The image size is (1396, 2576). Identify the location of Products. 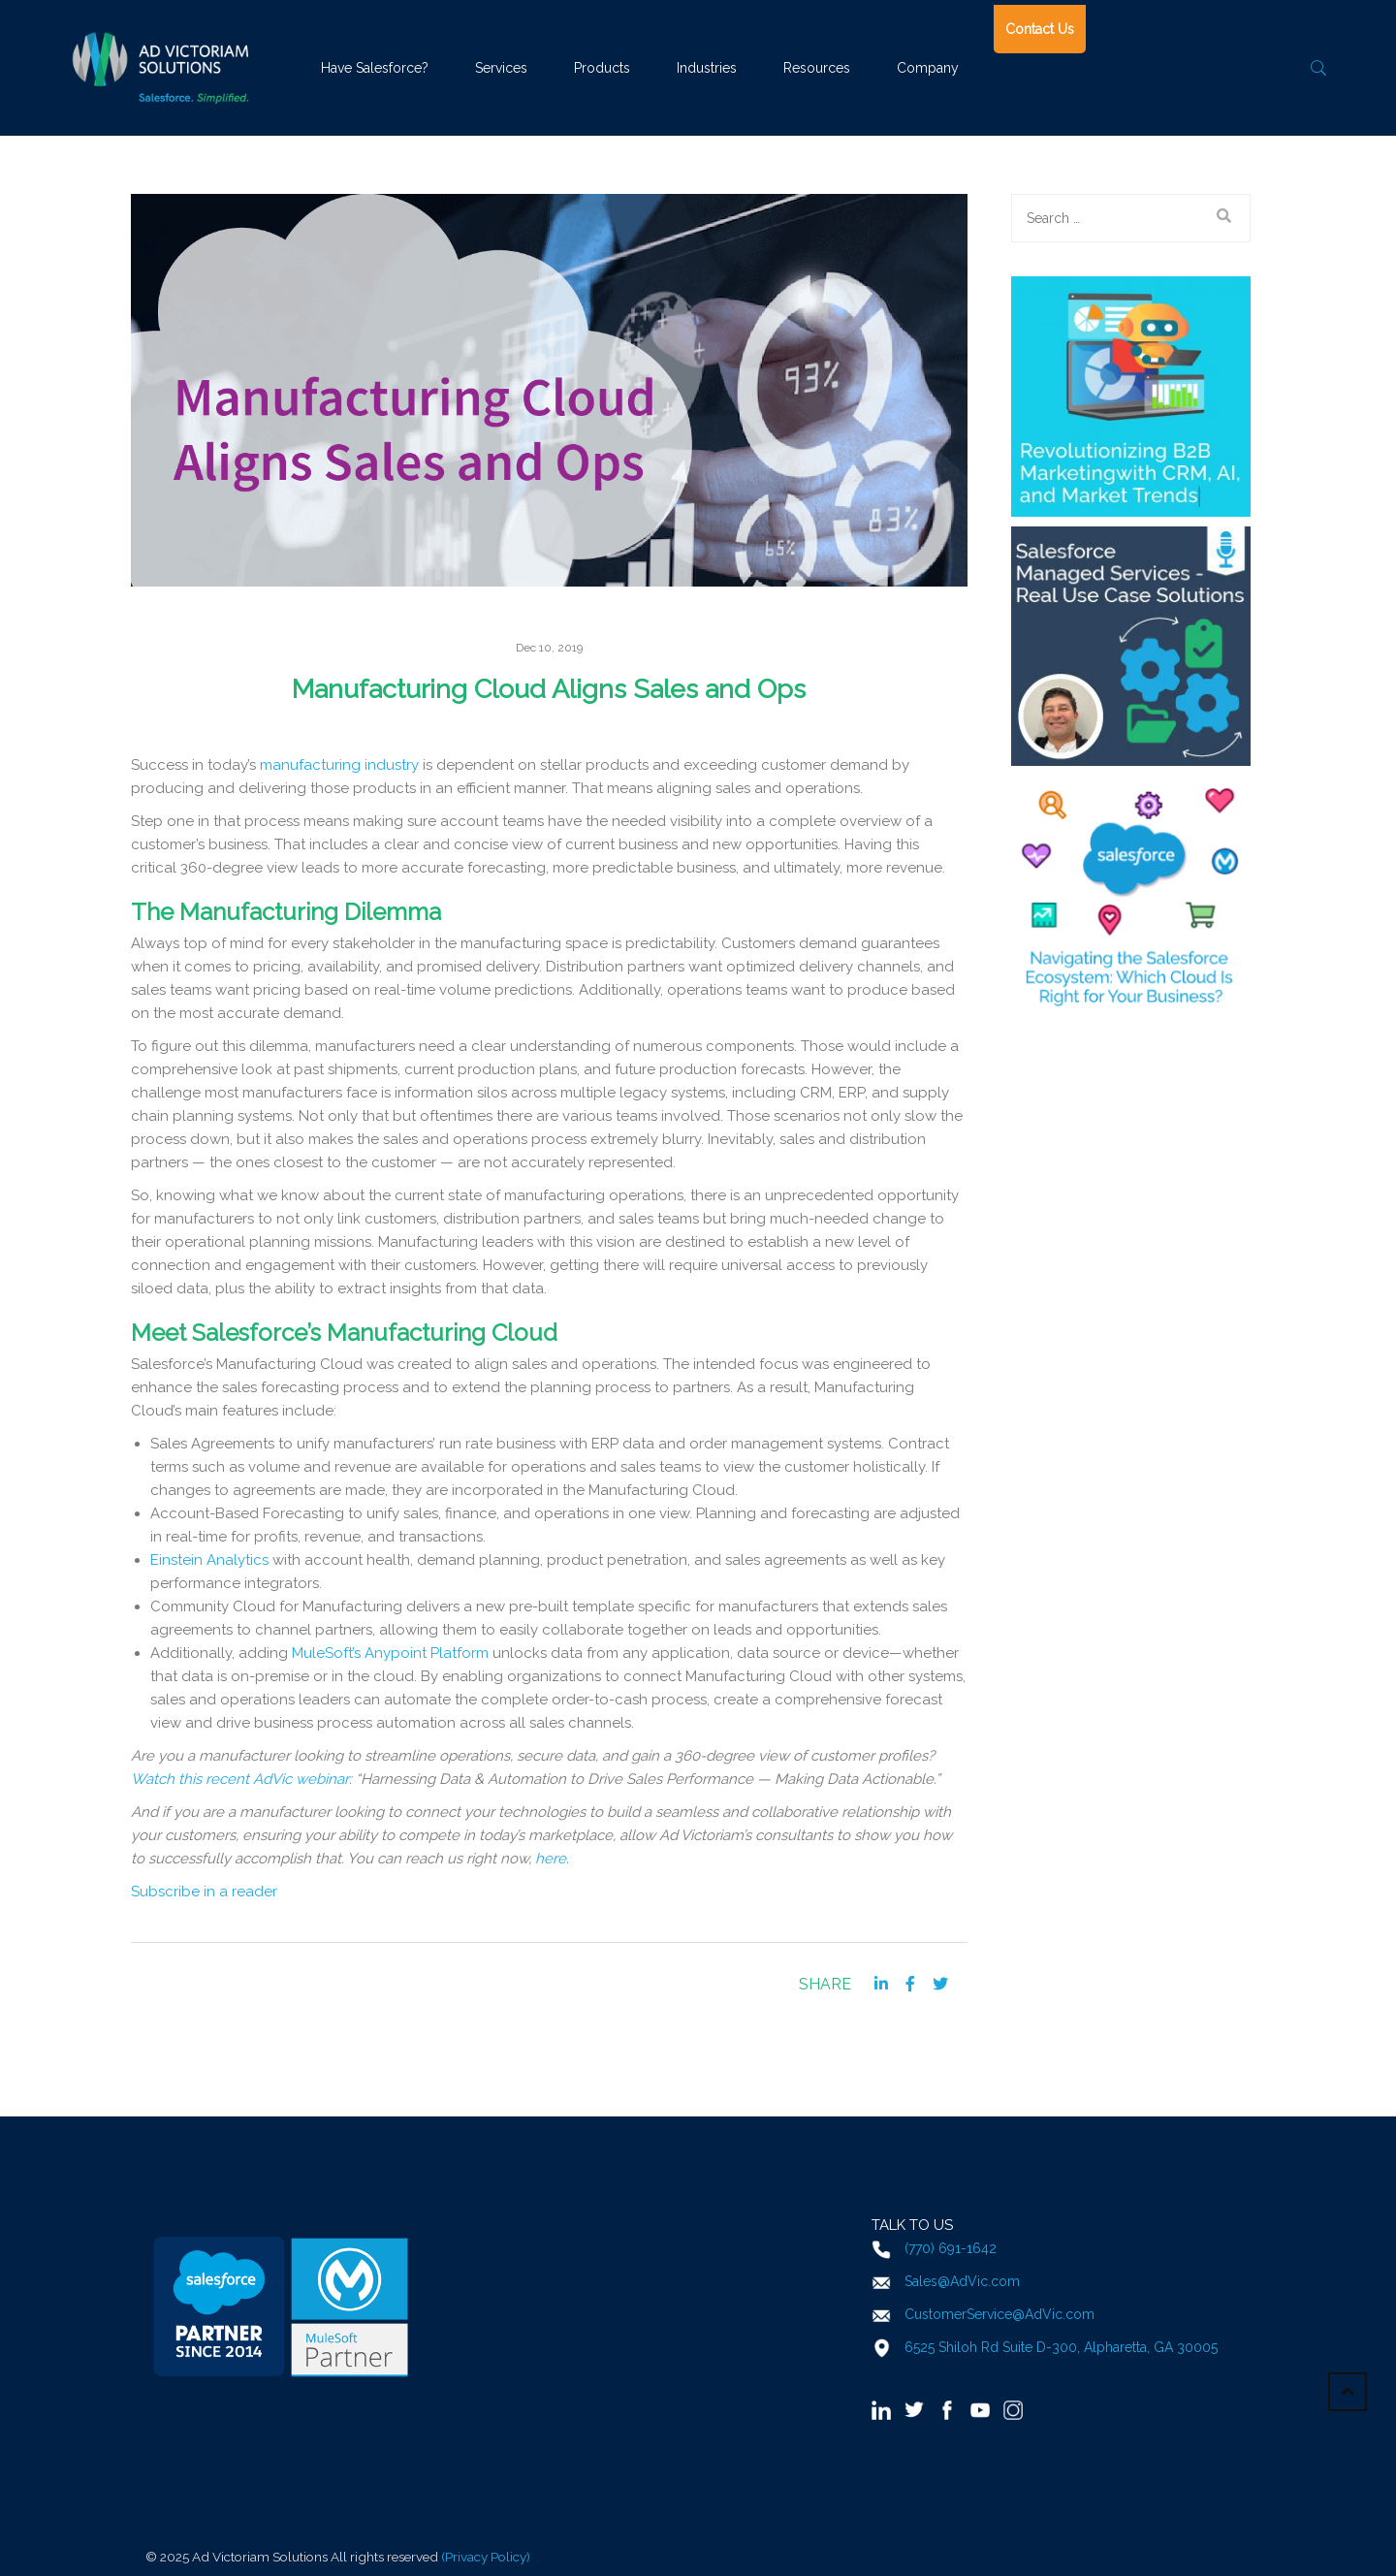
(602, 68).